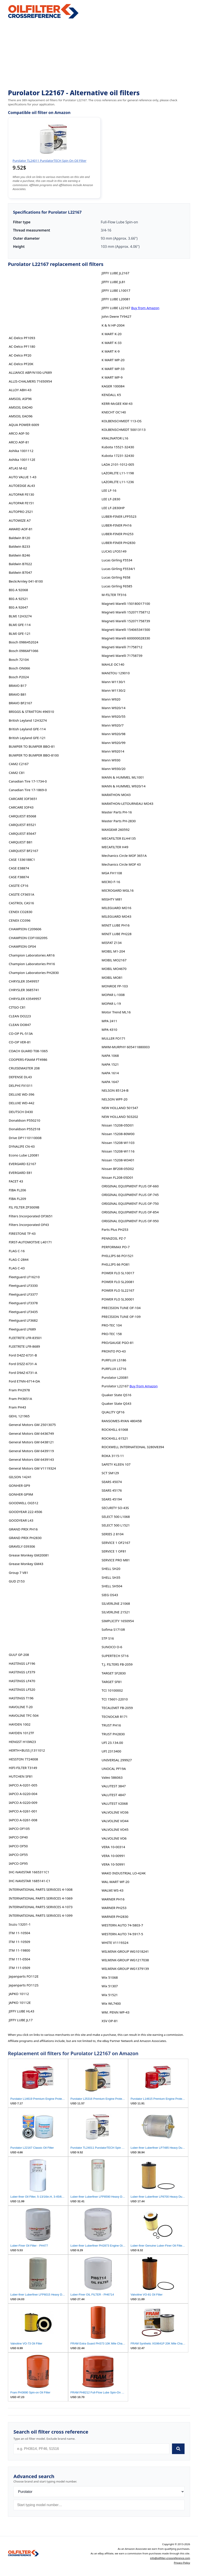 This screenshot has height=2576, width=198. What do you see at coordinates (113, 1455) in the screenshot?
I see `ROKA 3115-11` at bounding box center [113, 1455].